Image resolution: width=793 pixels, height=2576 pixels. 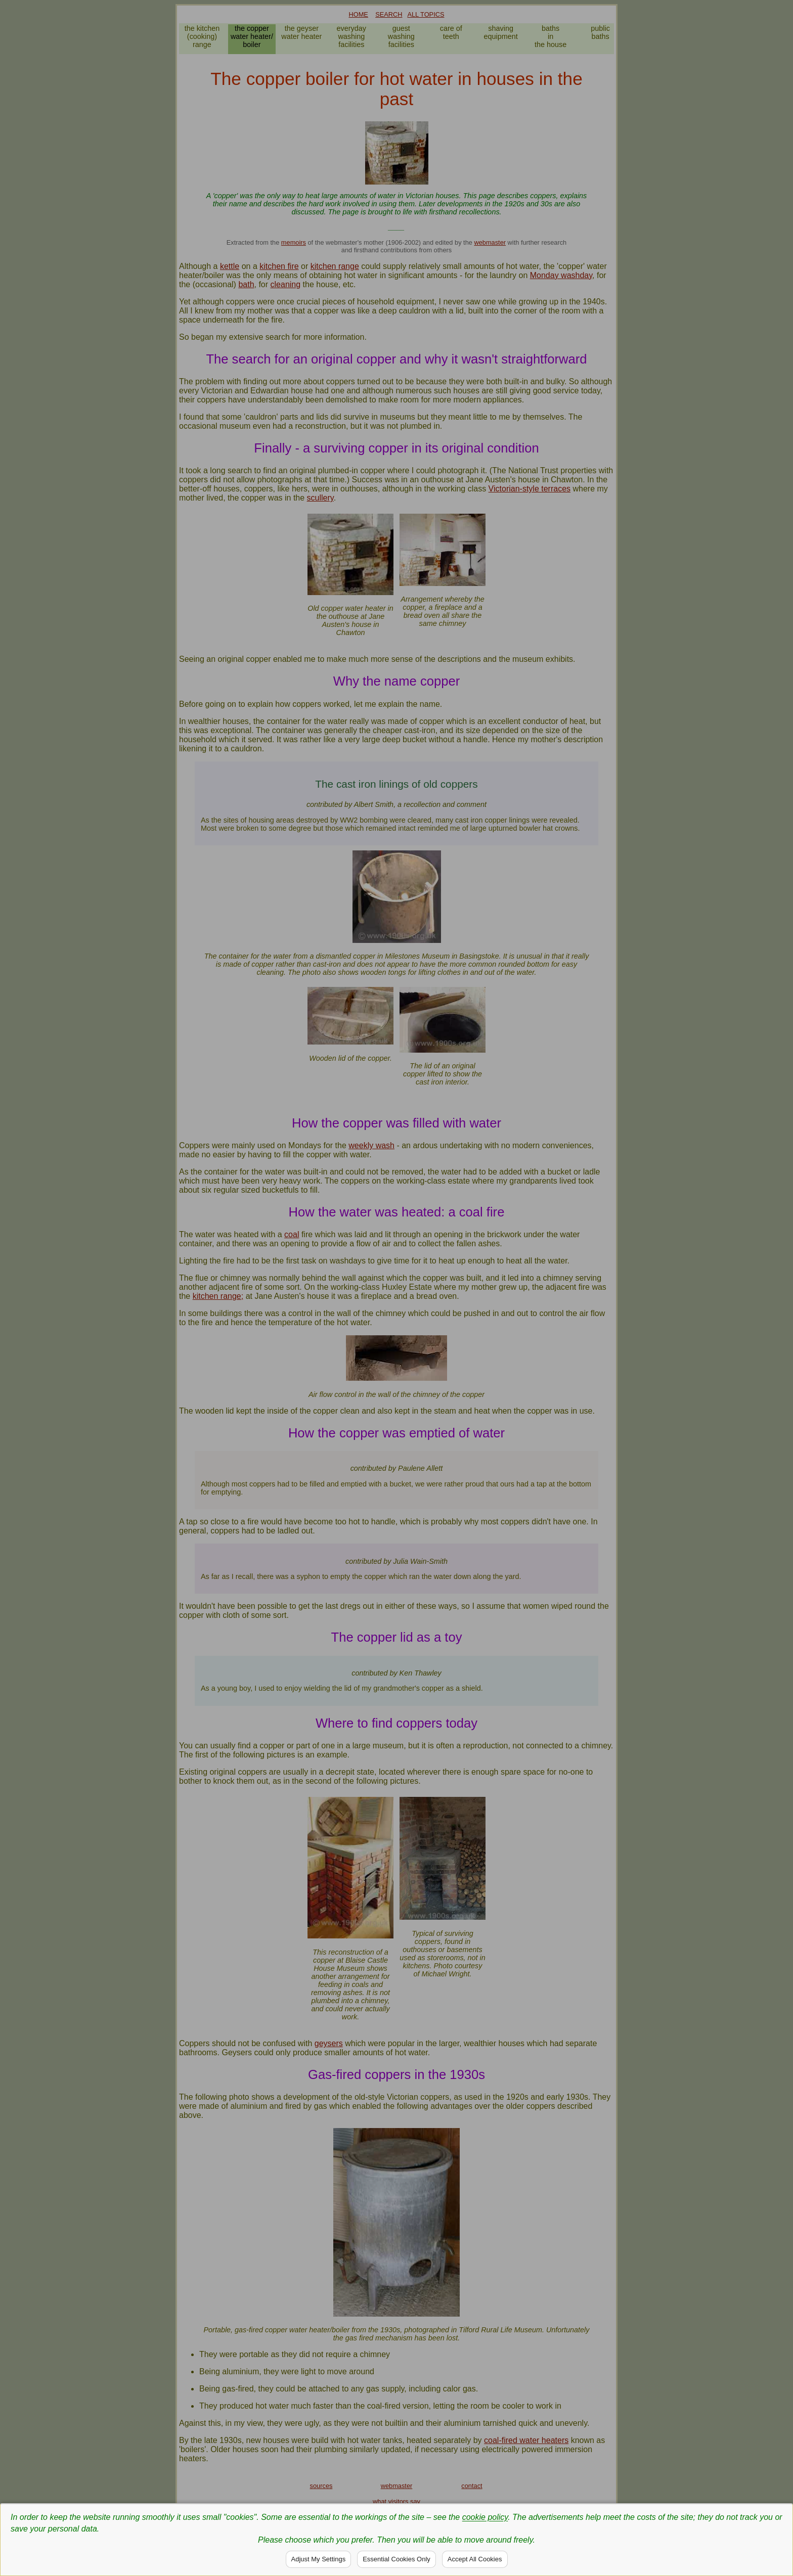 I want to click on Essential Cookies Only, so click(x=396, y=2559).